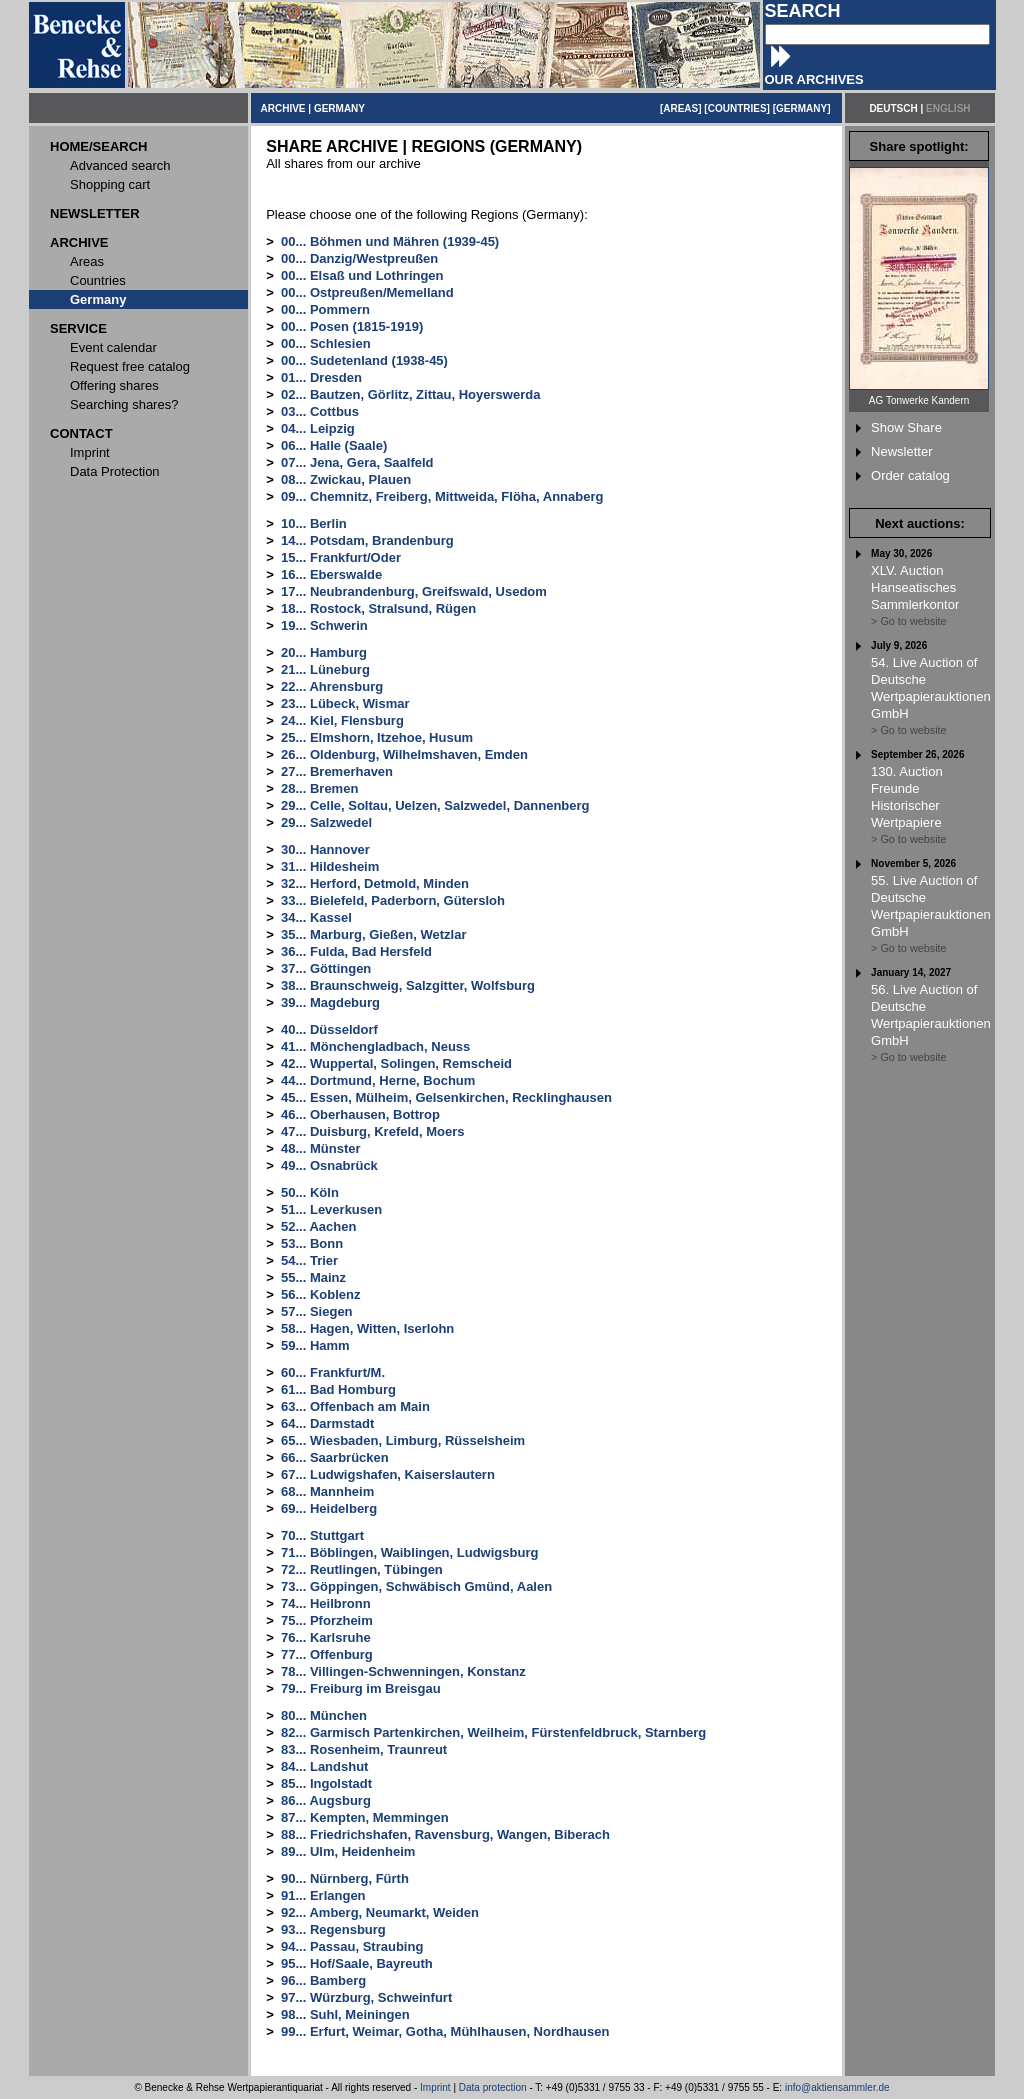 The image size is (1024, 2099). What do you see at coordinates (327, 1654) in the screenshot?
I see `77... Offenburg` at bounding box center [327, 1654].